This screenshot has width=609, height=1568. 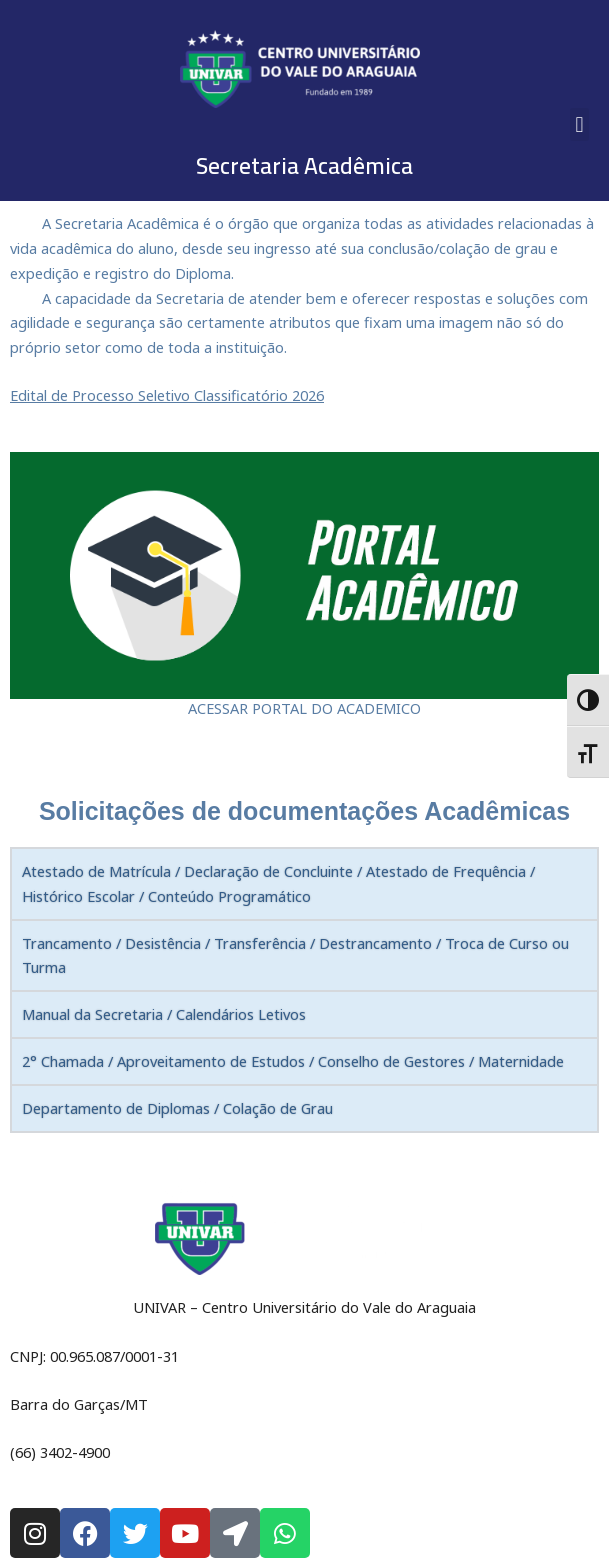 What do you see at coordinates (293, 1061) in the screenshot?
I see `2° Chamada / Aproveitamento de Estudos / Conselho de Gestores / Maternidade [tab]` at bounding box center [293, 1061].